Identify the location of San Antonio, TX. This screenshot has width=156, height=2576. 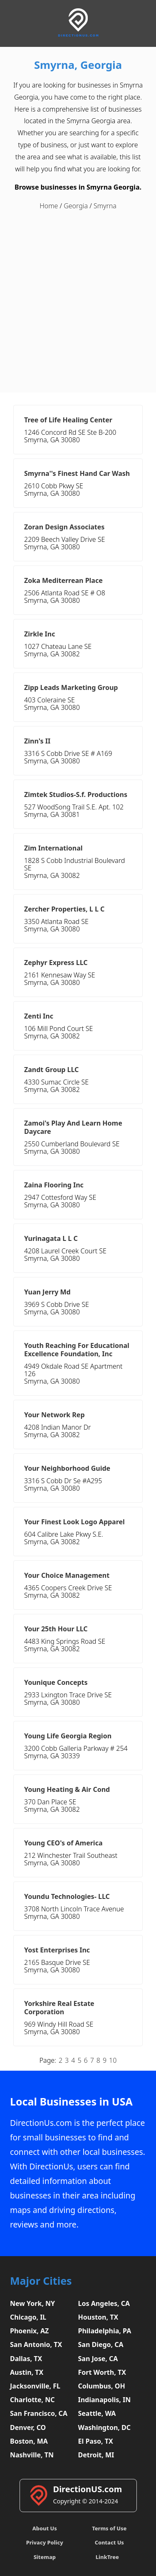
(36, 2344).